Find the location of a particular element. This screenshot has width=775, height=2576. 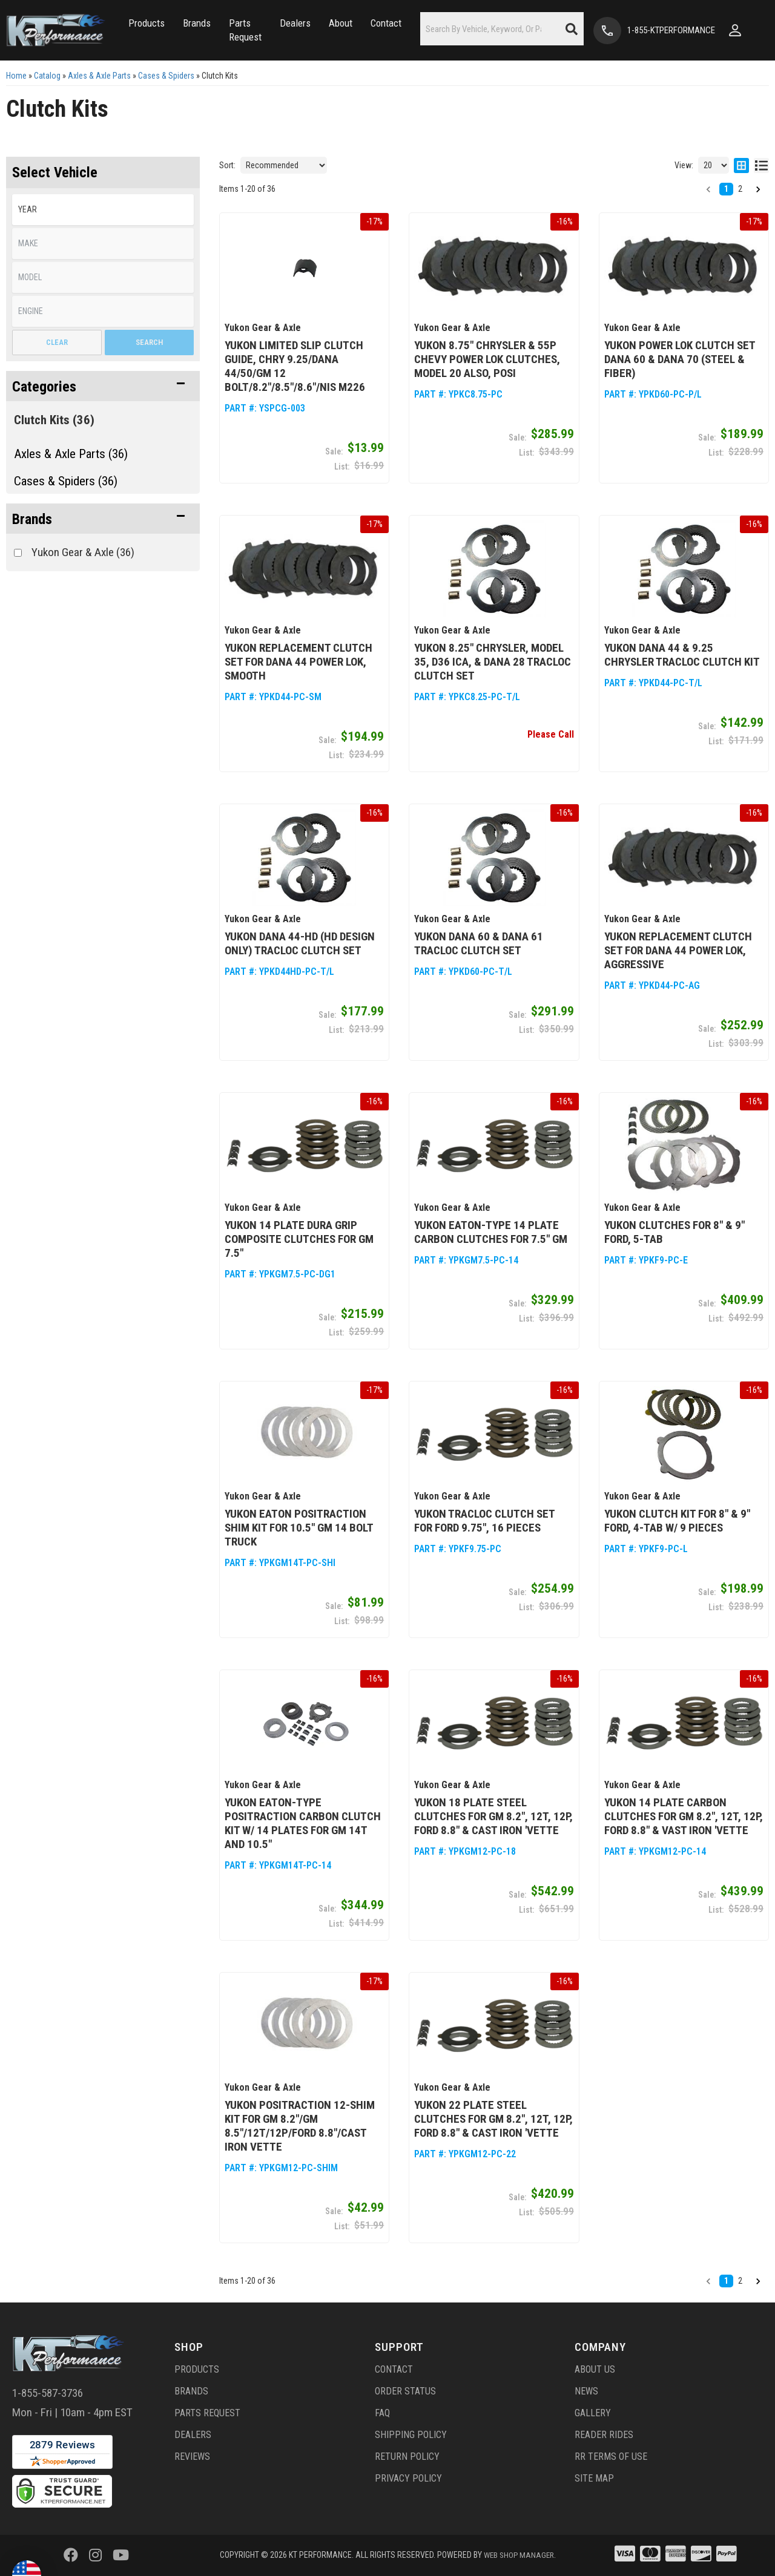

Yukon 8.75" Chrysler & 55P Chevy Power Lok Clutches, Model 20 also, POSI is located at coordinates (487, 359).